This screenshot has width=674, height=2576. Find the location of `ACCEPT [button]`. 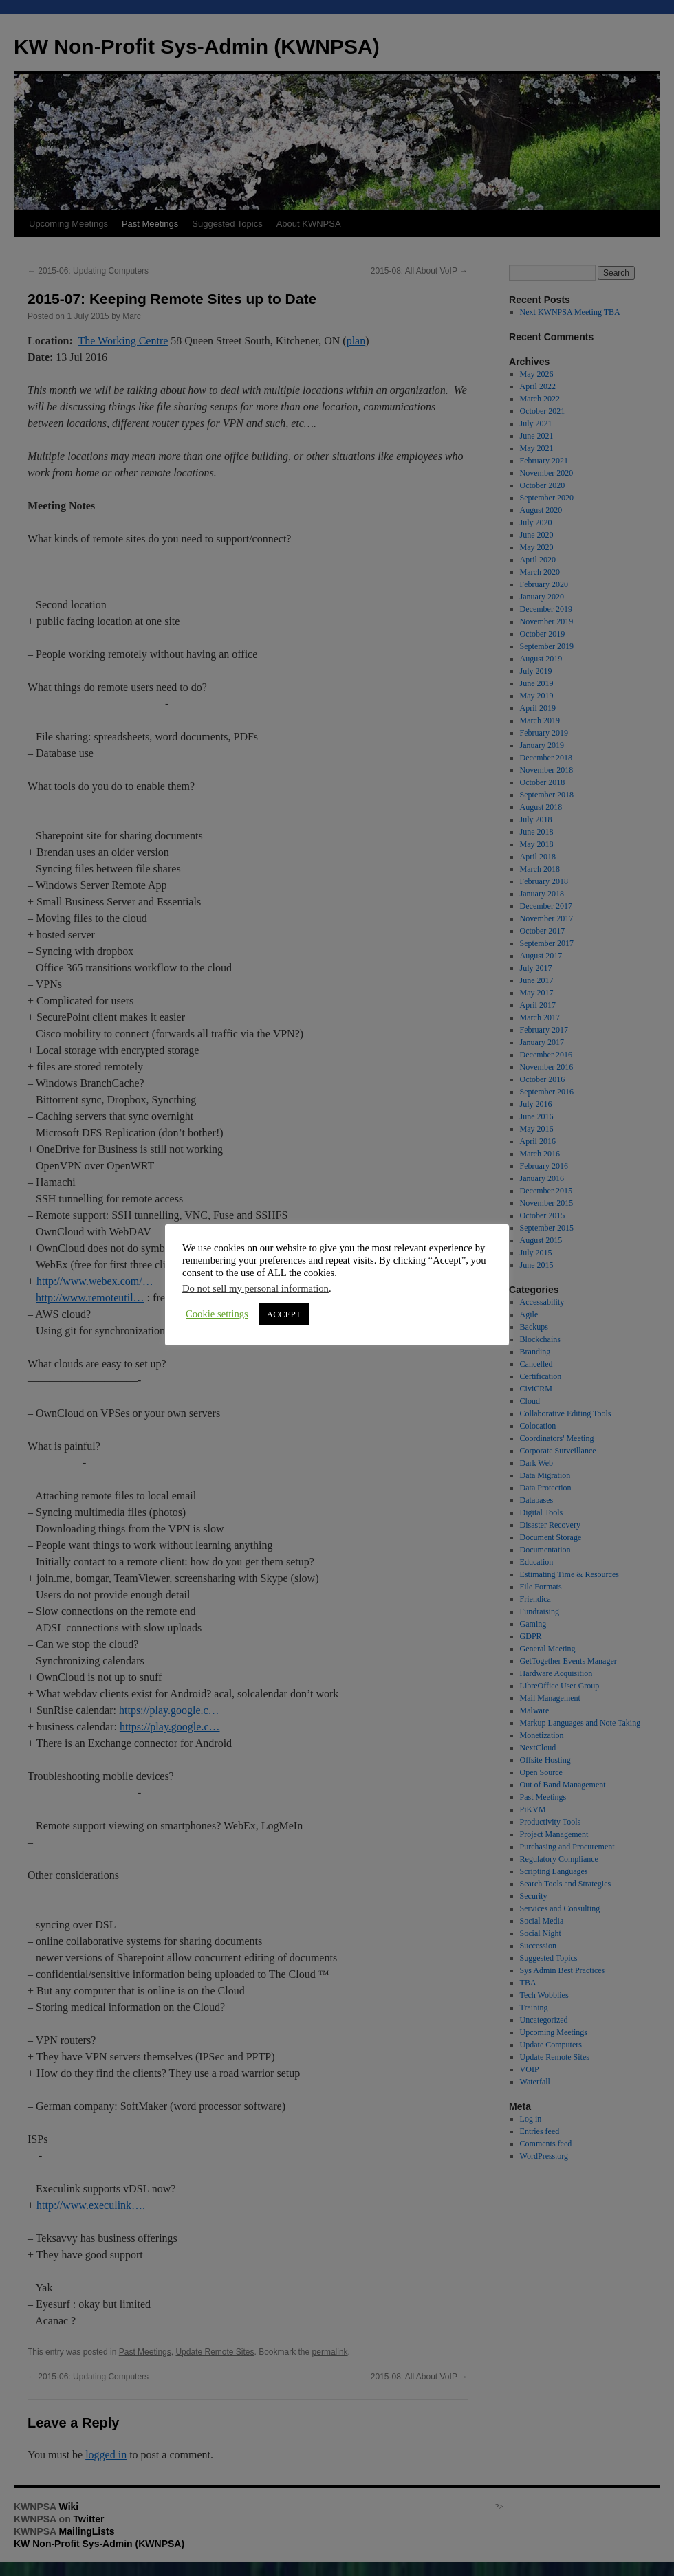

ACCEPT [button] is located at coordinates (239, 1308).